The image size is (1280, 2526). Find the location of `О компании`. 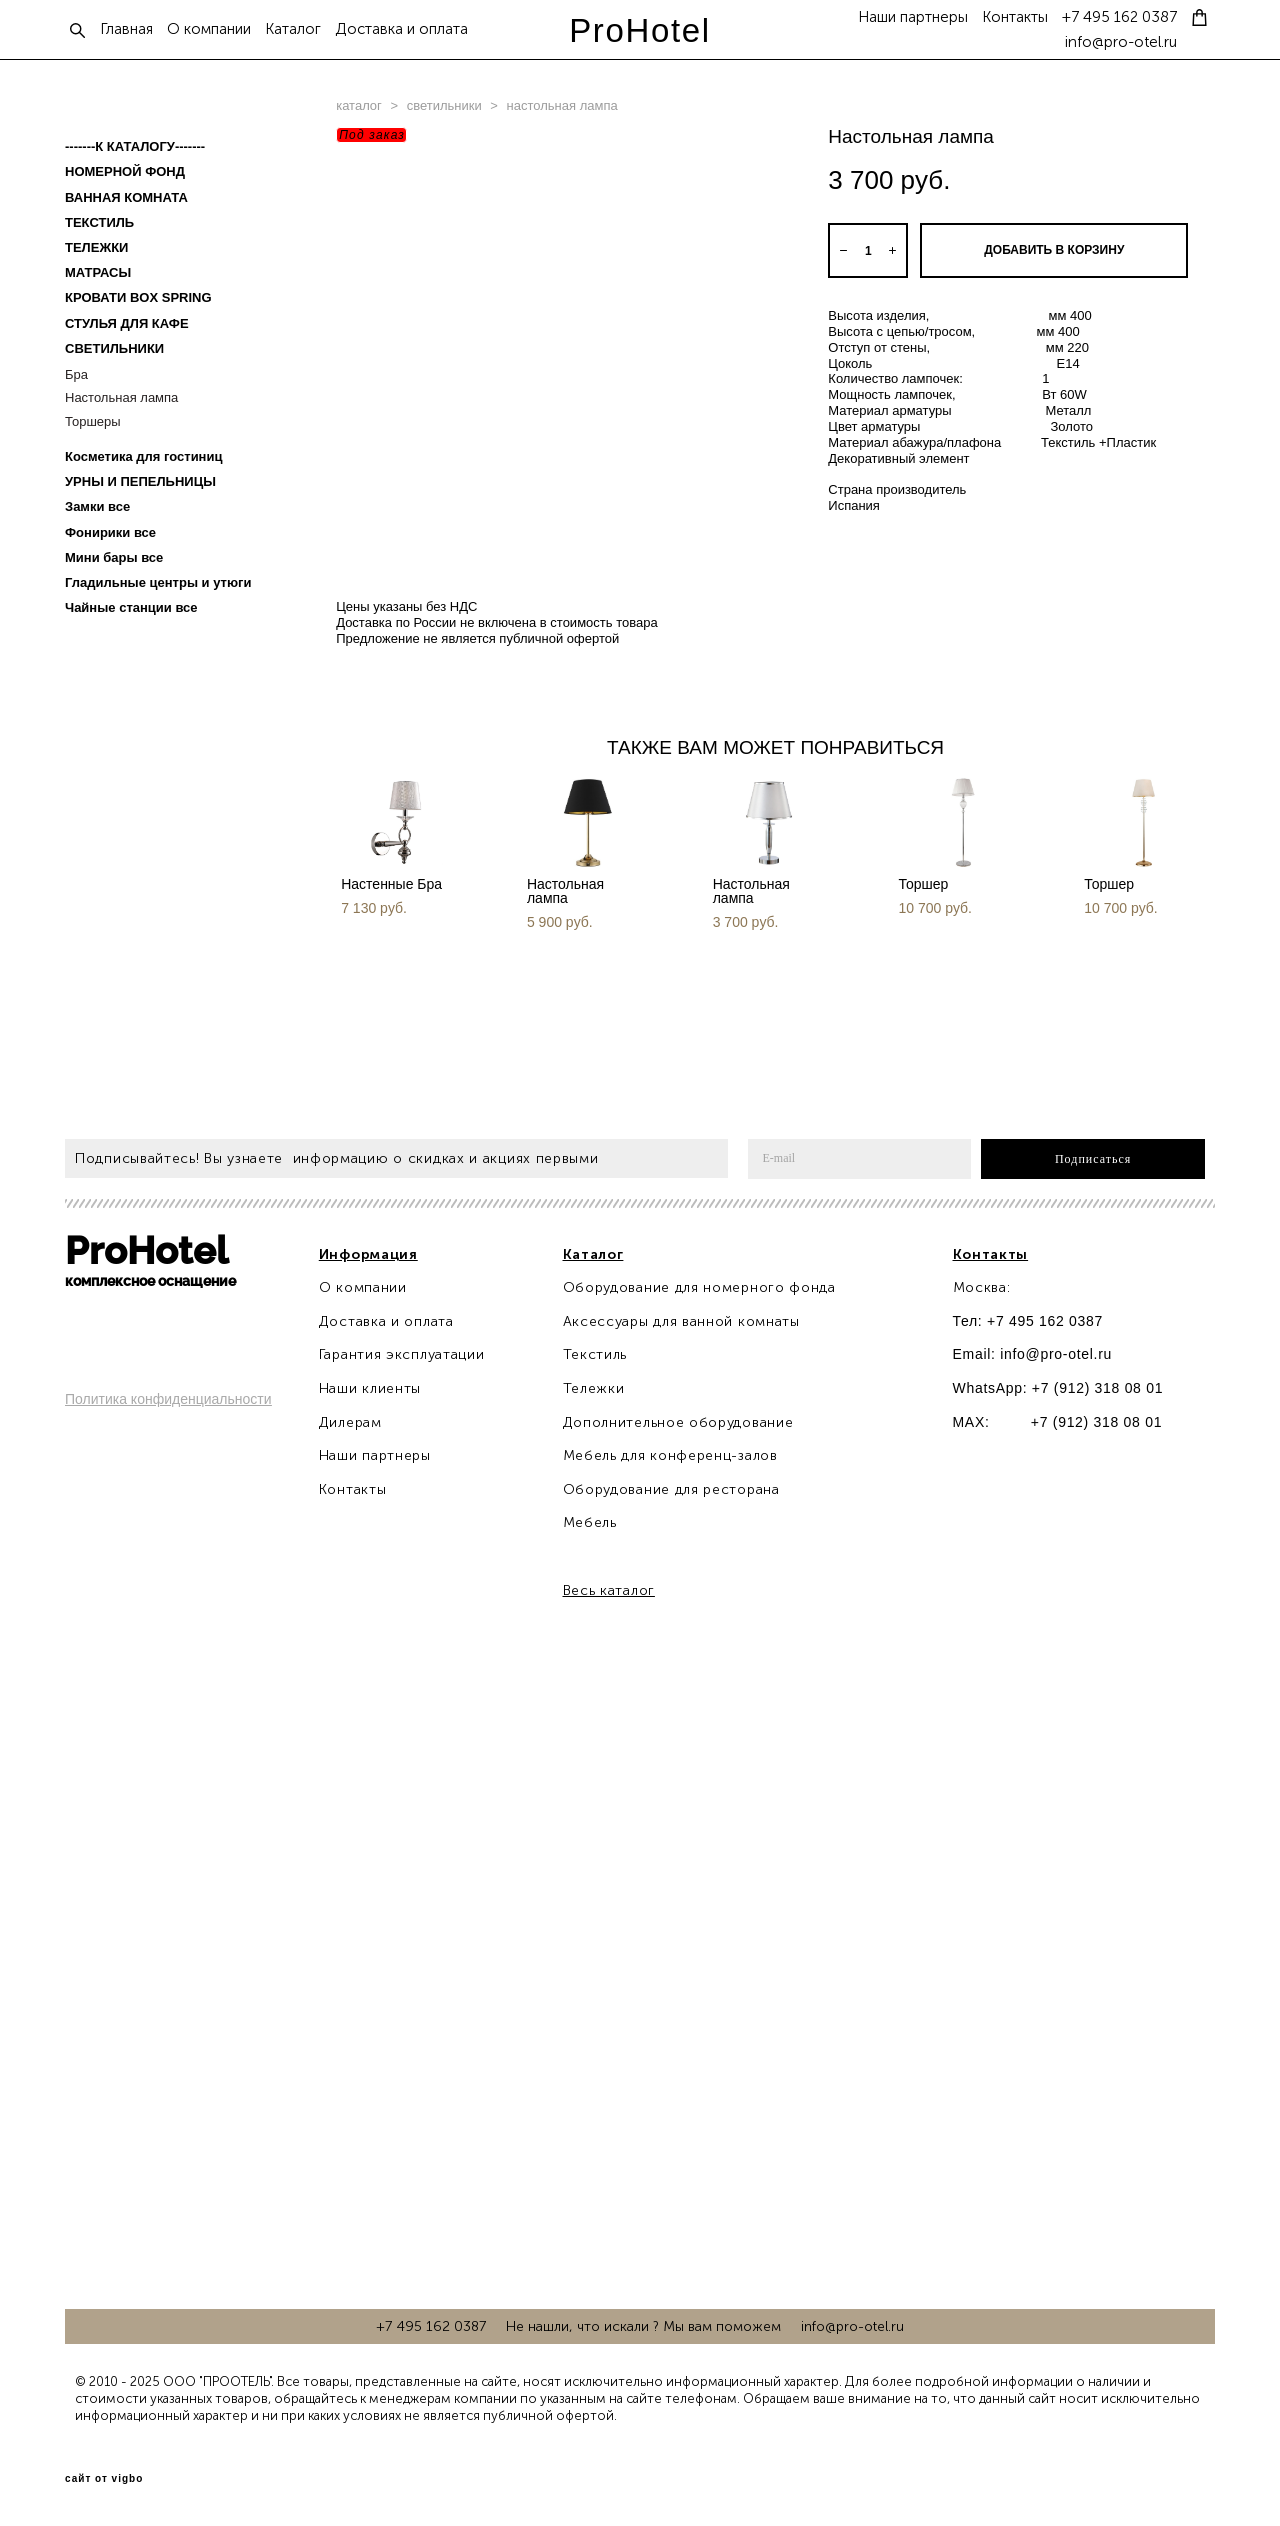

О компании is located at coordinates (209, 29).